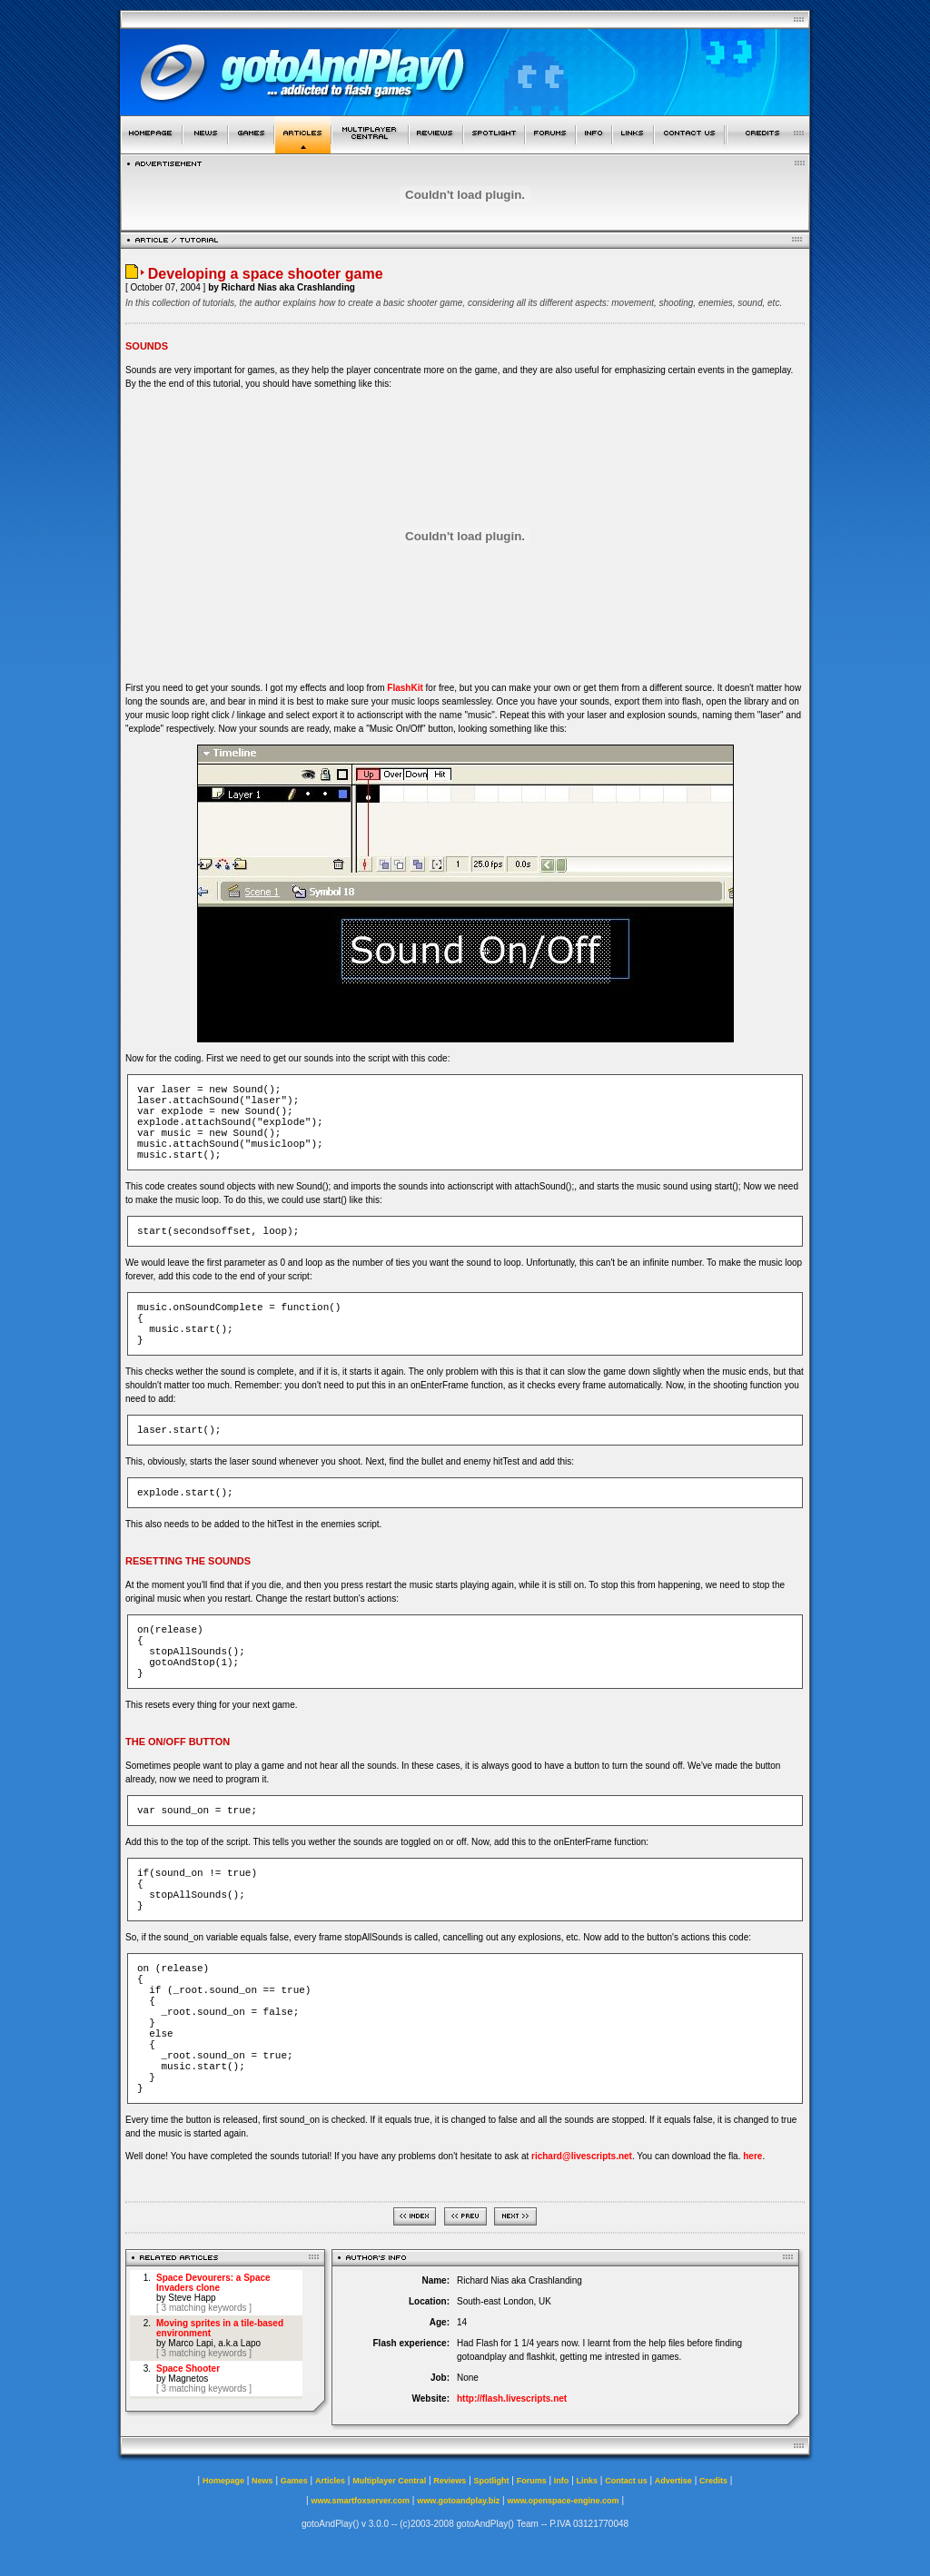 Image resolution: width=930 pixels, height=2576 pixels. What do you see at coordinates (588, 2480) in the screenshot?
I see `Links` at bounding box center [588, 2480].